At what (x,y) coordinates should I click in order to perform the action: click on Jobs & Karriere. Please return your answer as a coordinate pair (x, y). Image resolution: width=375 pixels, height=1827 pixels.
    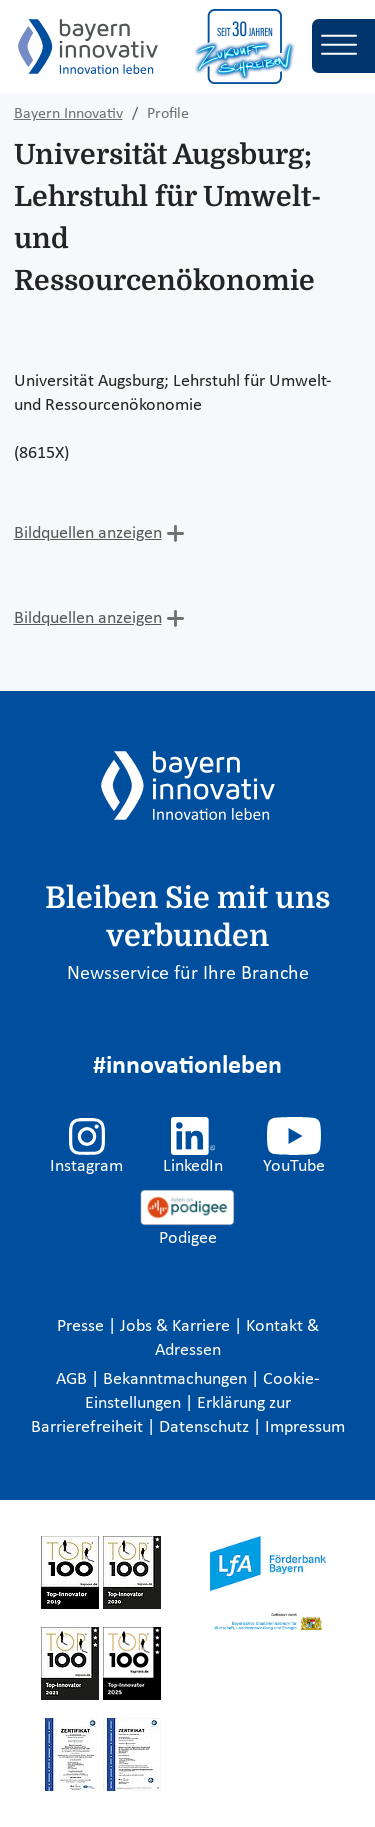
    Looking at the image, I should click on (177, 1326).